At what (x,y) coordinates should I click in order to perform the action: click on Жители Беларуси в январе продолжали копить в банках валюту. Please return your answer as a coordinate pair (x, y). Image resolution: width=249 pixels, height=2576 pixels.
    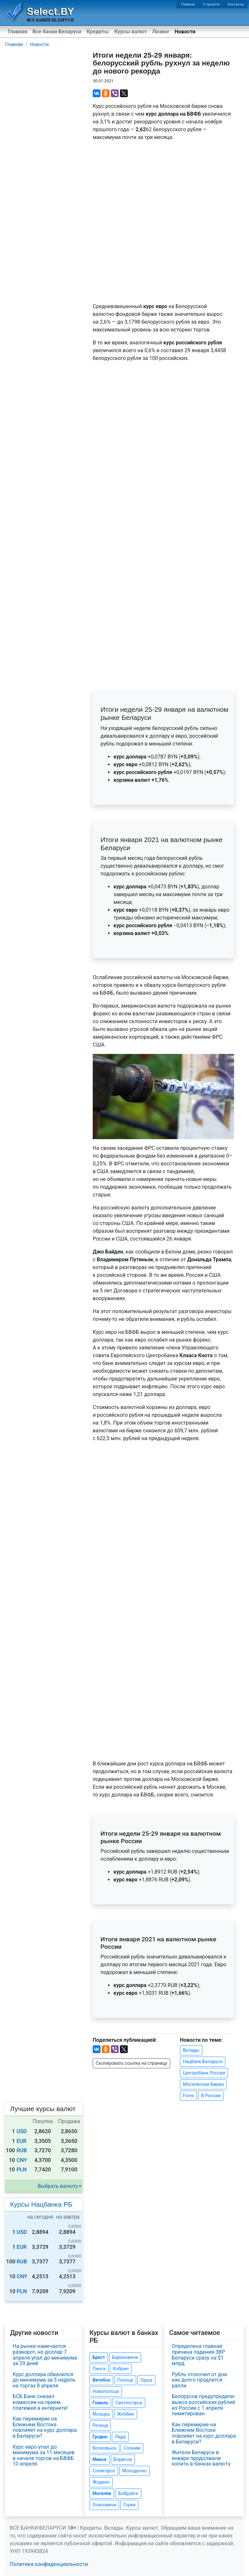
    Looking at the image, I should click on (201, 2458).